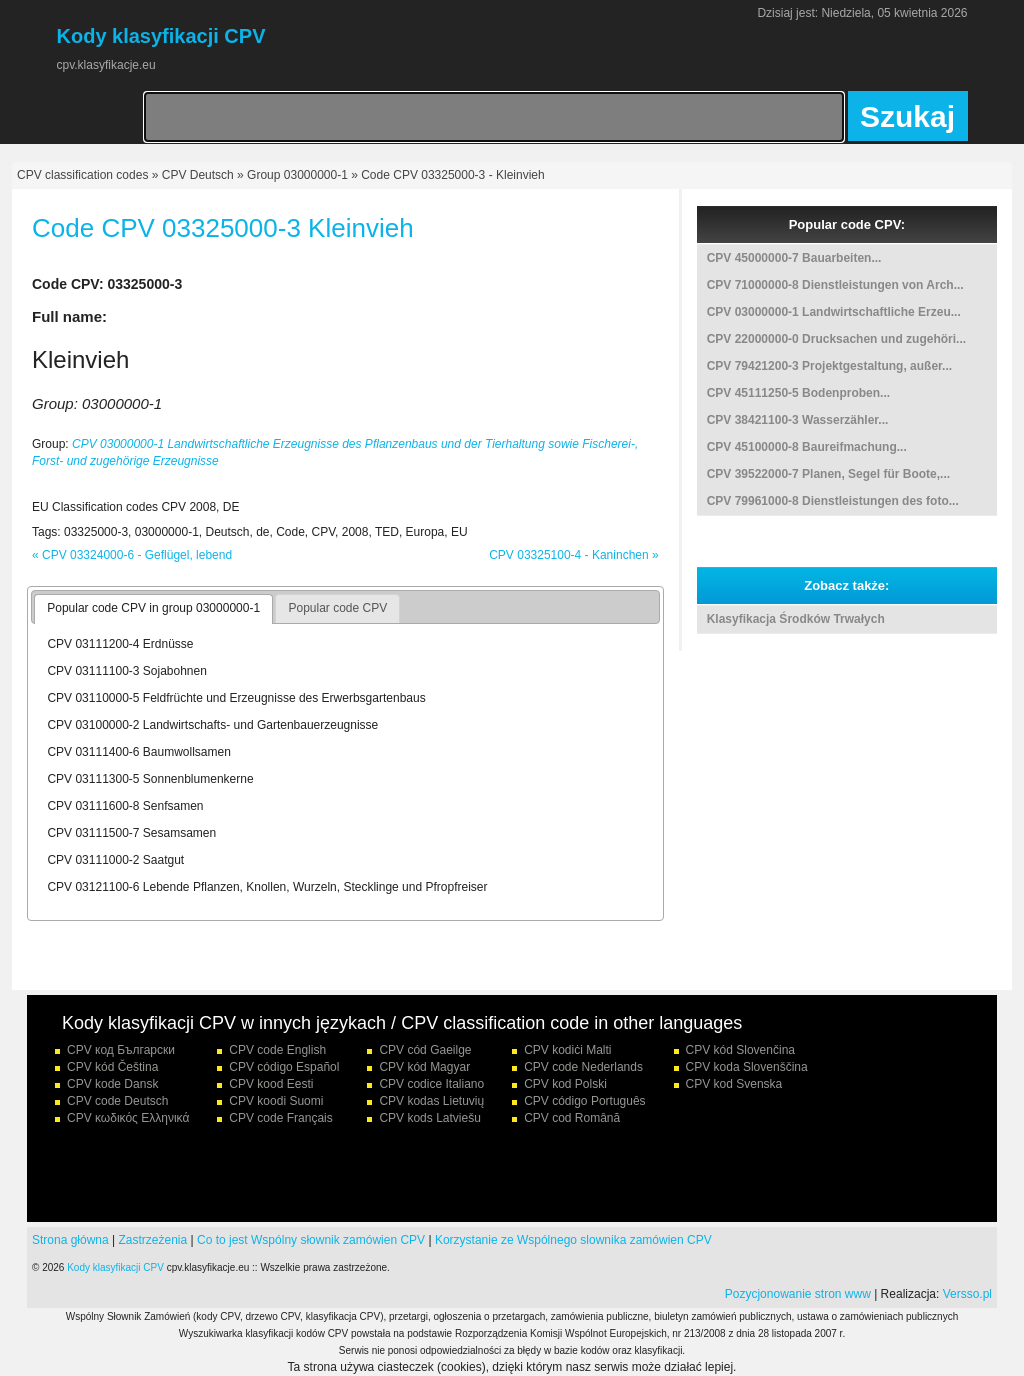 This screenshot has height=1376, width=1024. I want to click on CPV 03111500-7 Sesamsamen, so click(131, 833).